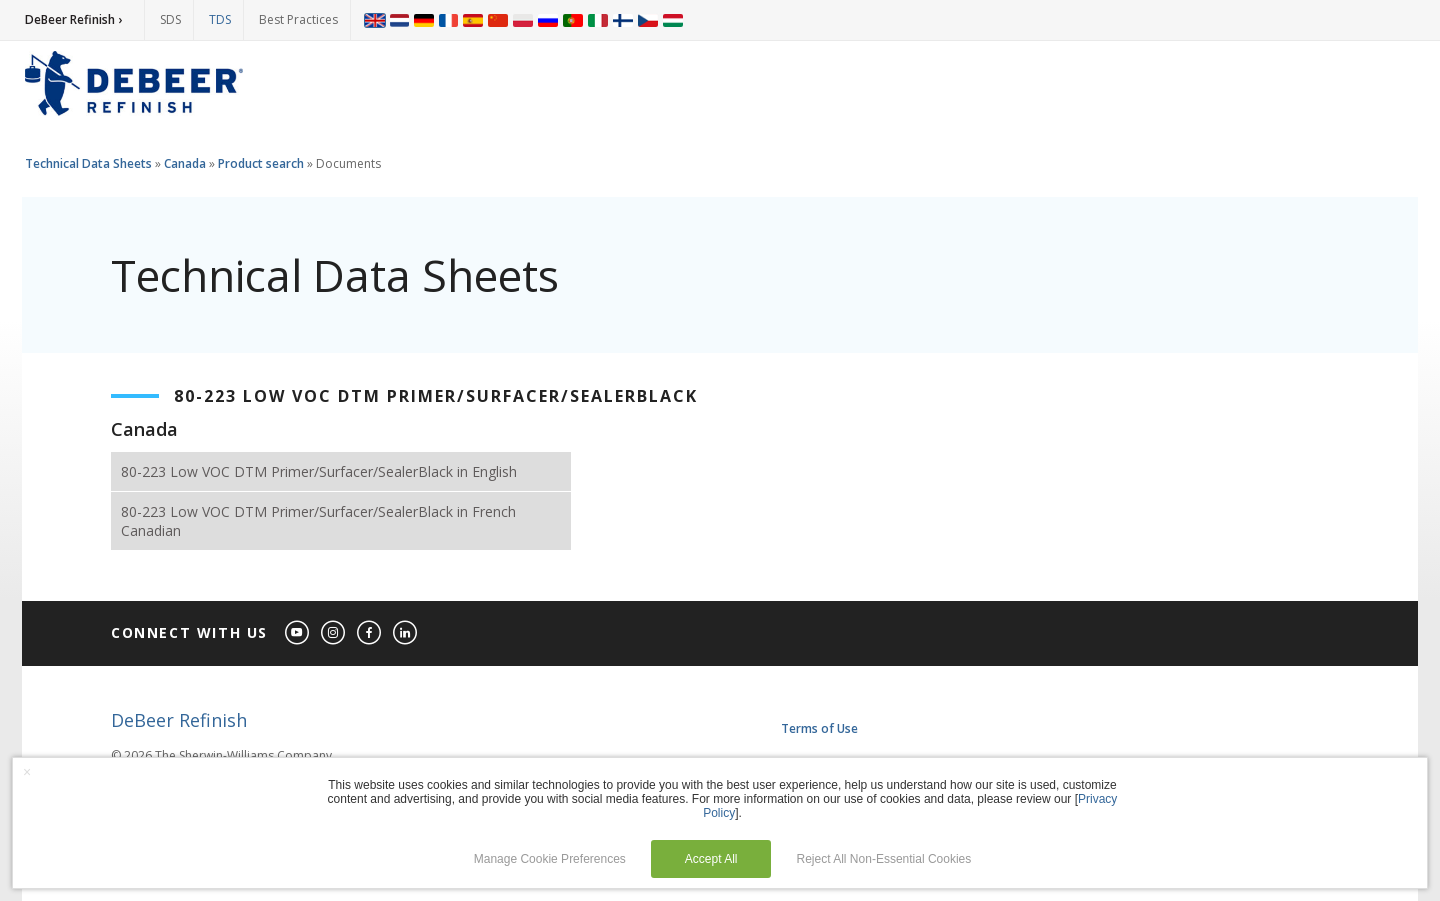 The height and width of the screenshot is (901, 1440). What do you see at coordinates (819, 728) in the screenshot?
I see `Terms of Use` at bounding box center [819, 728].